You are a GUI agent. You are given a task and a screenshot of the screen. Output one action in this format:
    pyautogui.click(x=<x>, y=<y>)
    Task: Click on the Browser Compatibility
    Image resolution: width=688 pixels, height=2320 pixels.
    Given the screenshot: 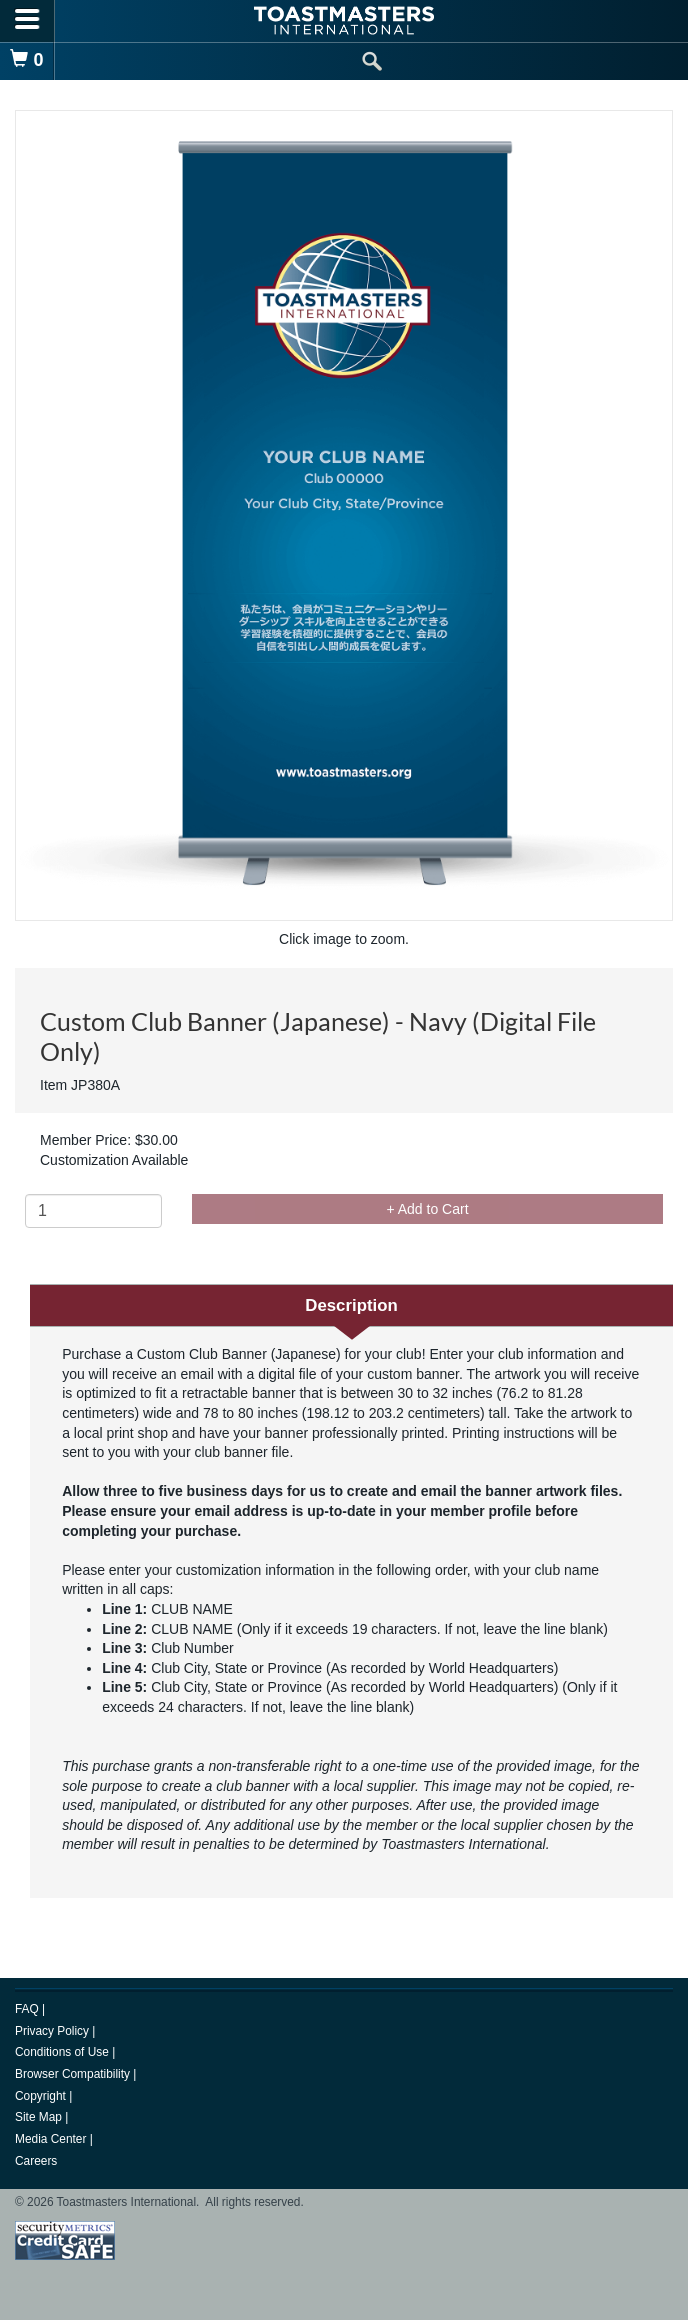 What is the action you would take?
    pyautogui.click(x=74, y=2074)
    